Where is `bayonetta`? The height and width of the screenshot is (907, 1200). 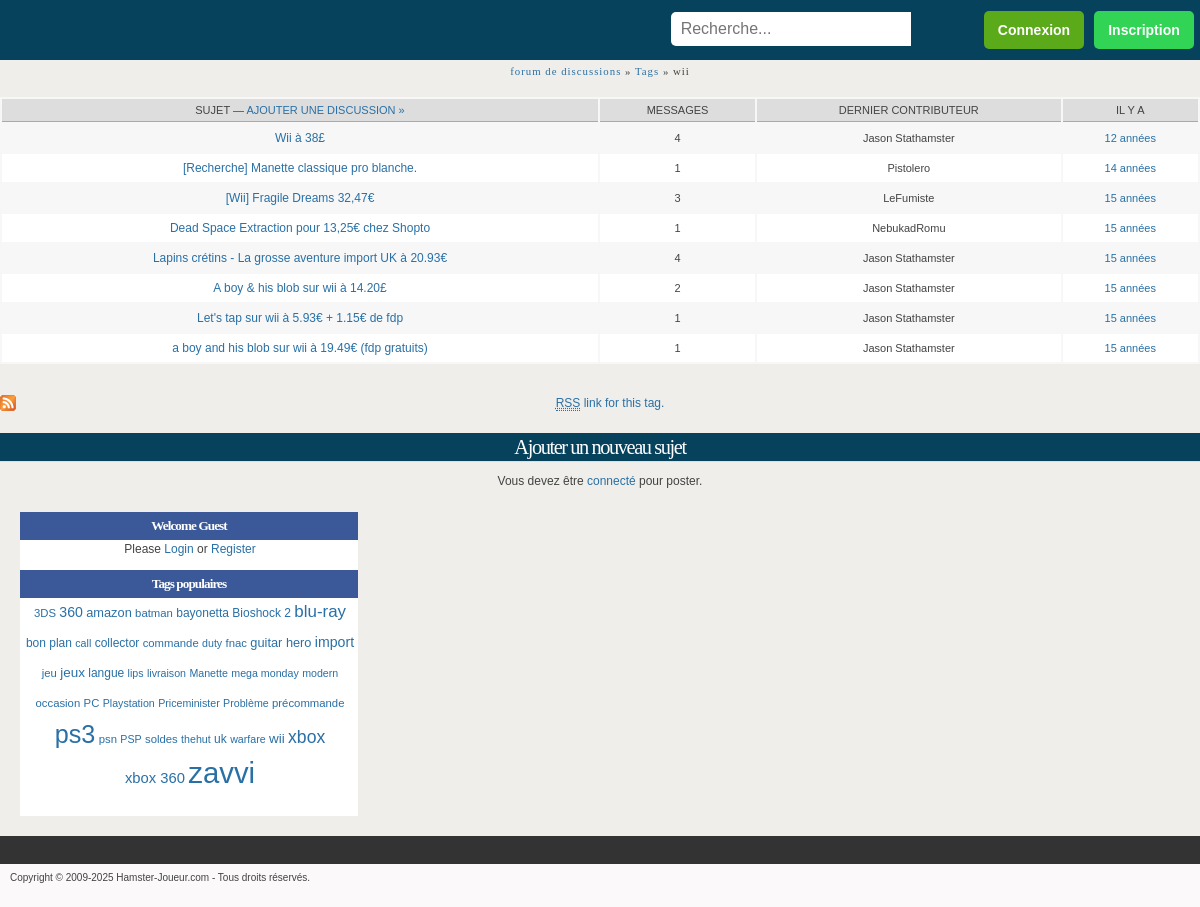 bayonetta is located at coordinates (202, 613).